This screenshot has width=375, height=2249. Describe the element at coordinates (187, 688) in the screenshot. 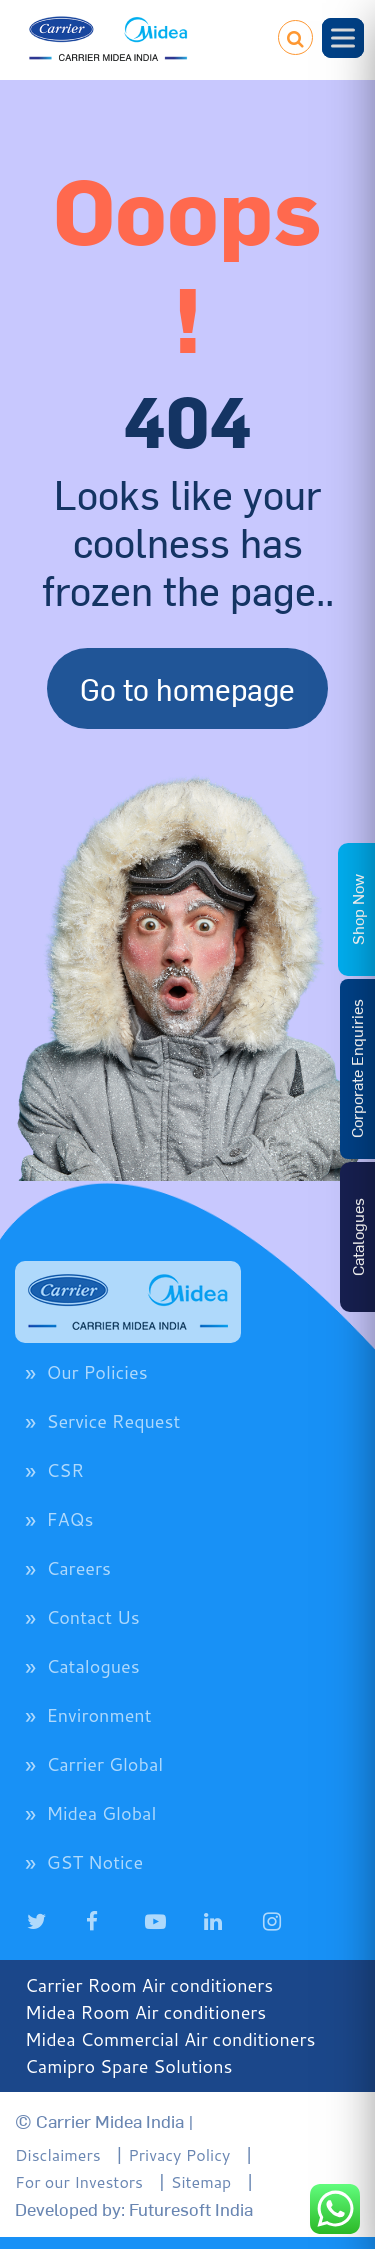

I see `Go to homepage` at that location.